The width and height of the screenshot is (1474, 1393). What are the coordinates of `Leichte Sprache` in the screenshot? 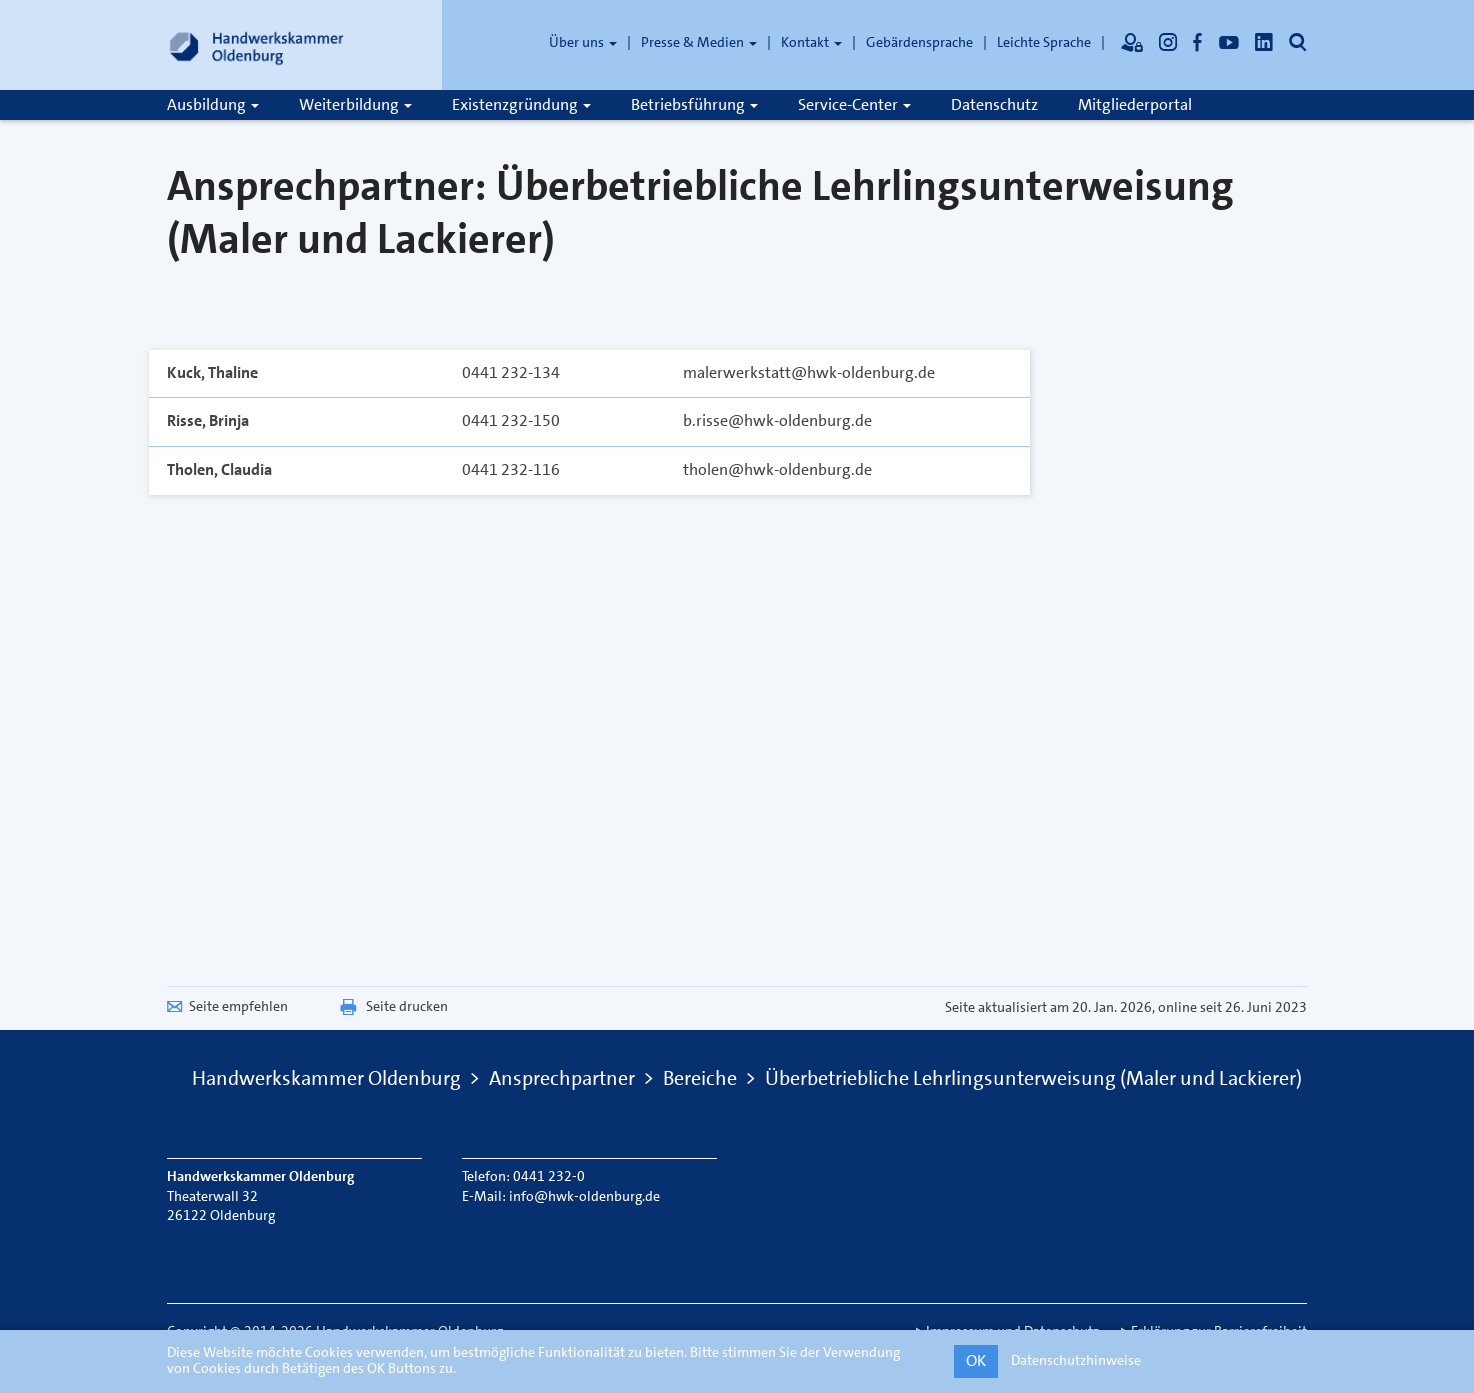 It's located at (1044, 42).